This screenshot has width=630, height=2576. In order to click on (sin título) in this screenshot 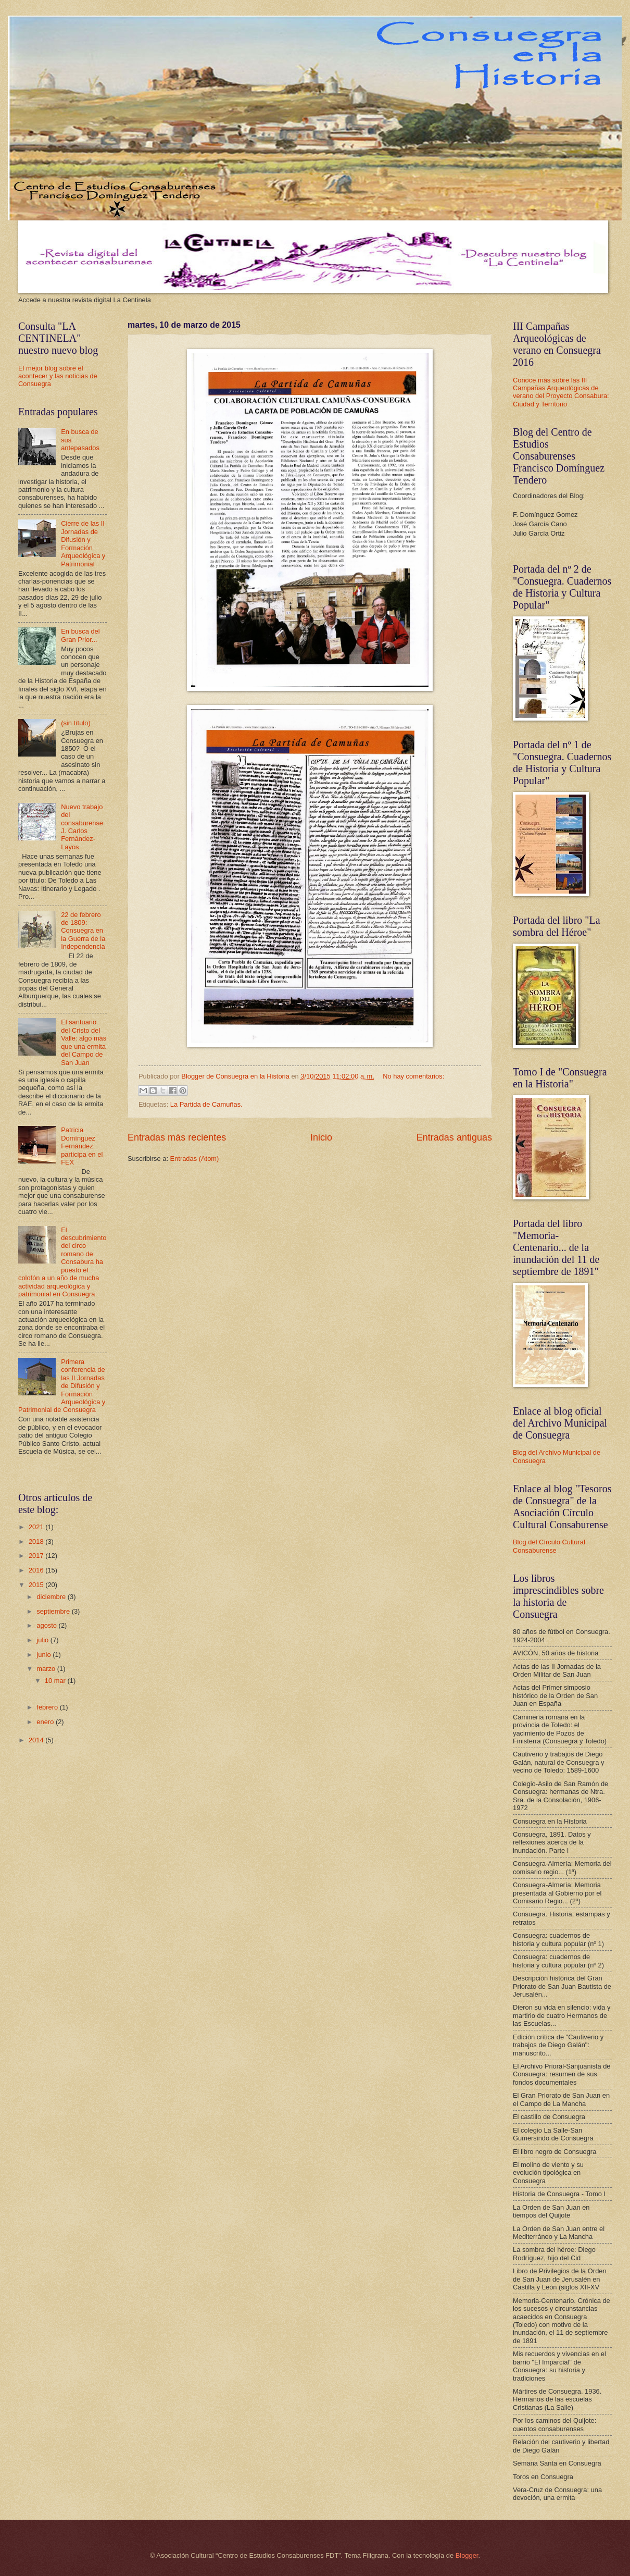, I will do `click(76, 723)`.